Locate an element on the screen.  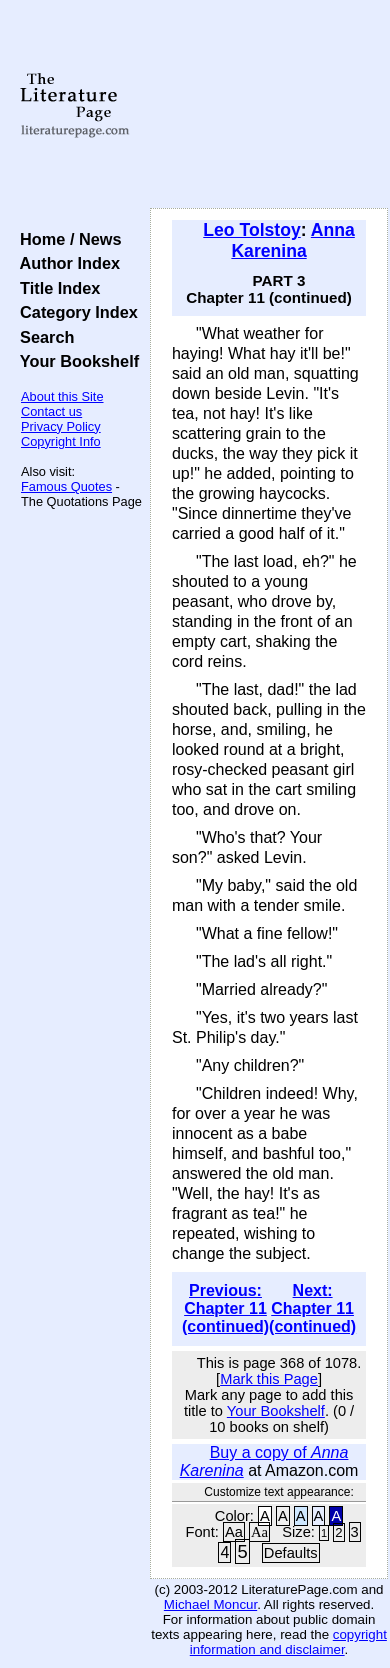
Category Index is located at coordinates (74, 312).